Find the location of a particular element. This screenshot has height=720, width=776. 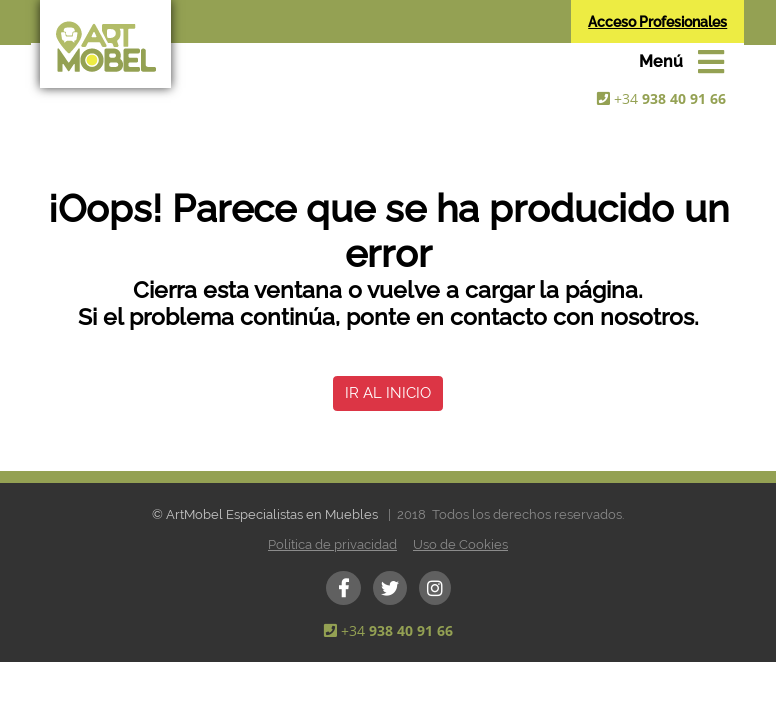

Uso de Cookies is located at coordinates (460, 544).